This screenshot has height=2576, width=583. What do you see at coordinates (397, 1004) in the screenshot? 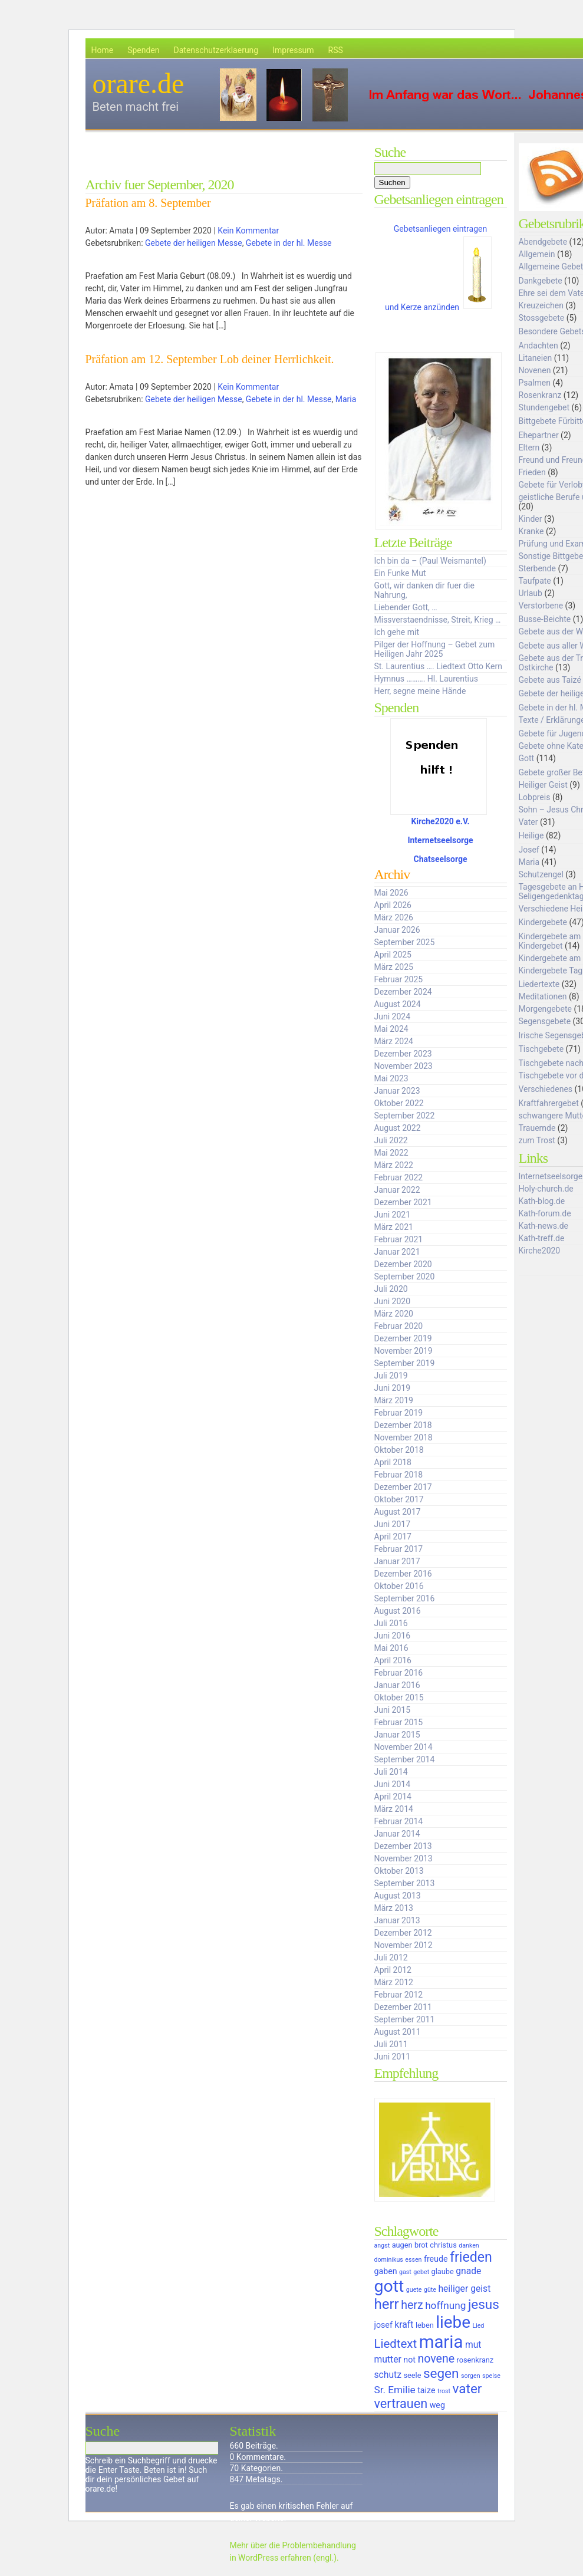
I see `August 2024` at bounding box center [397, 1004].